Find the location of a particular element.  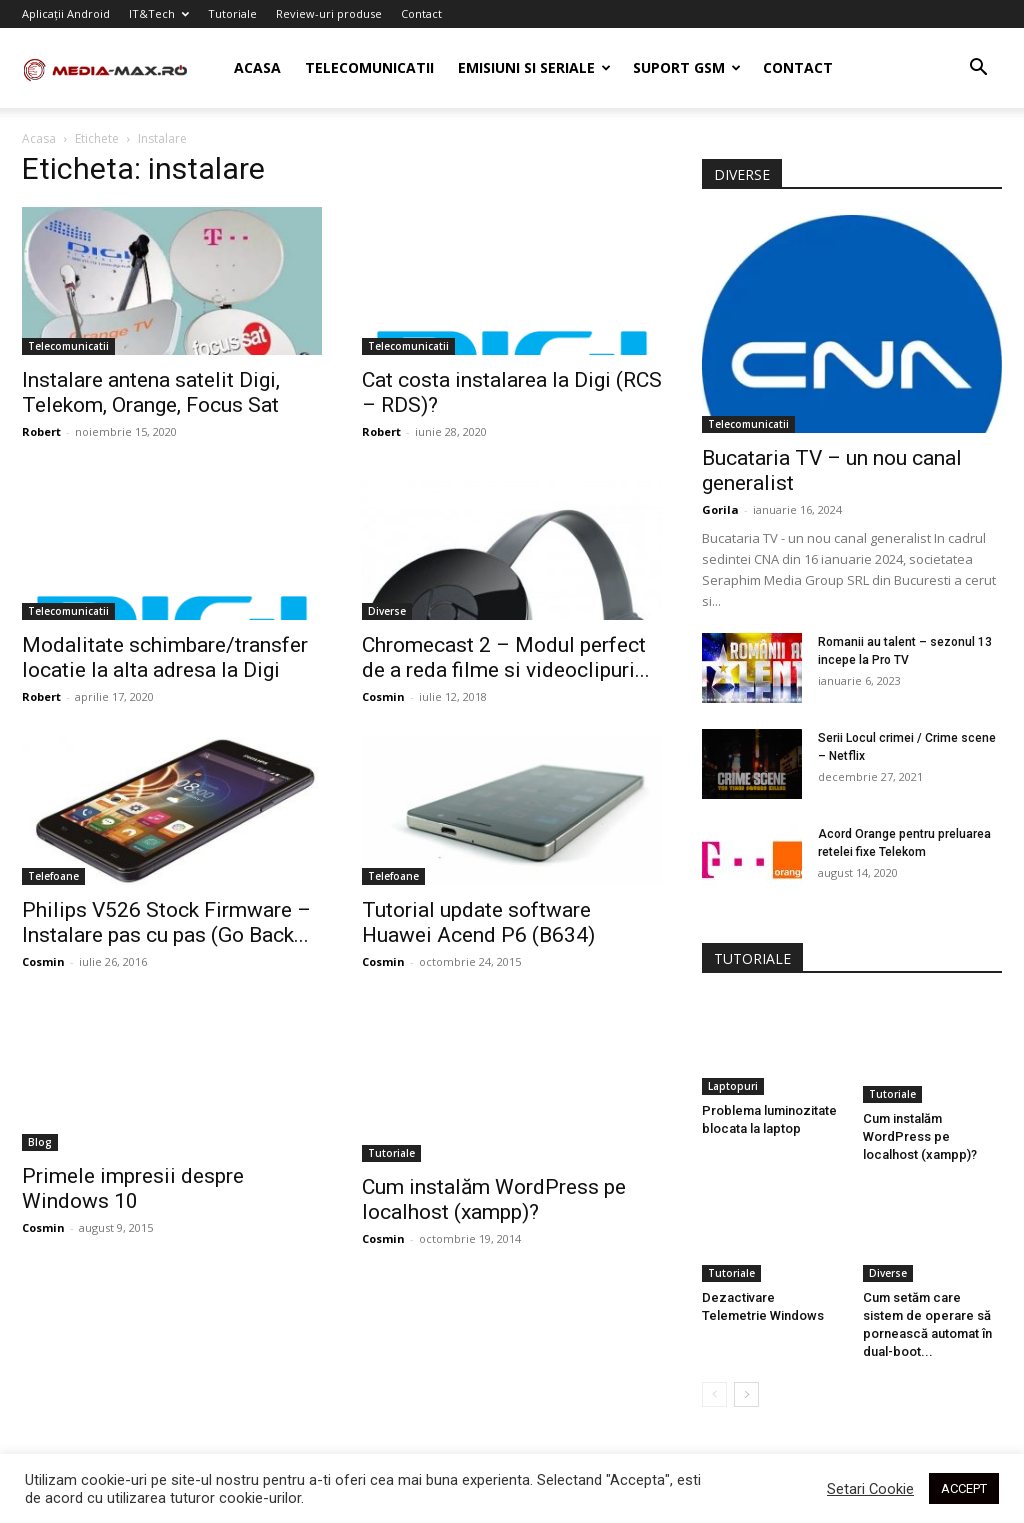

Robert is located at coordinates (41, 431).